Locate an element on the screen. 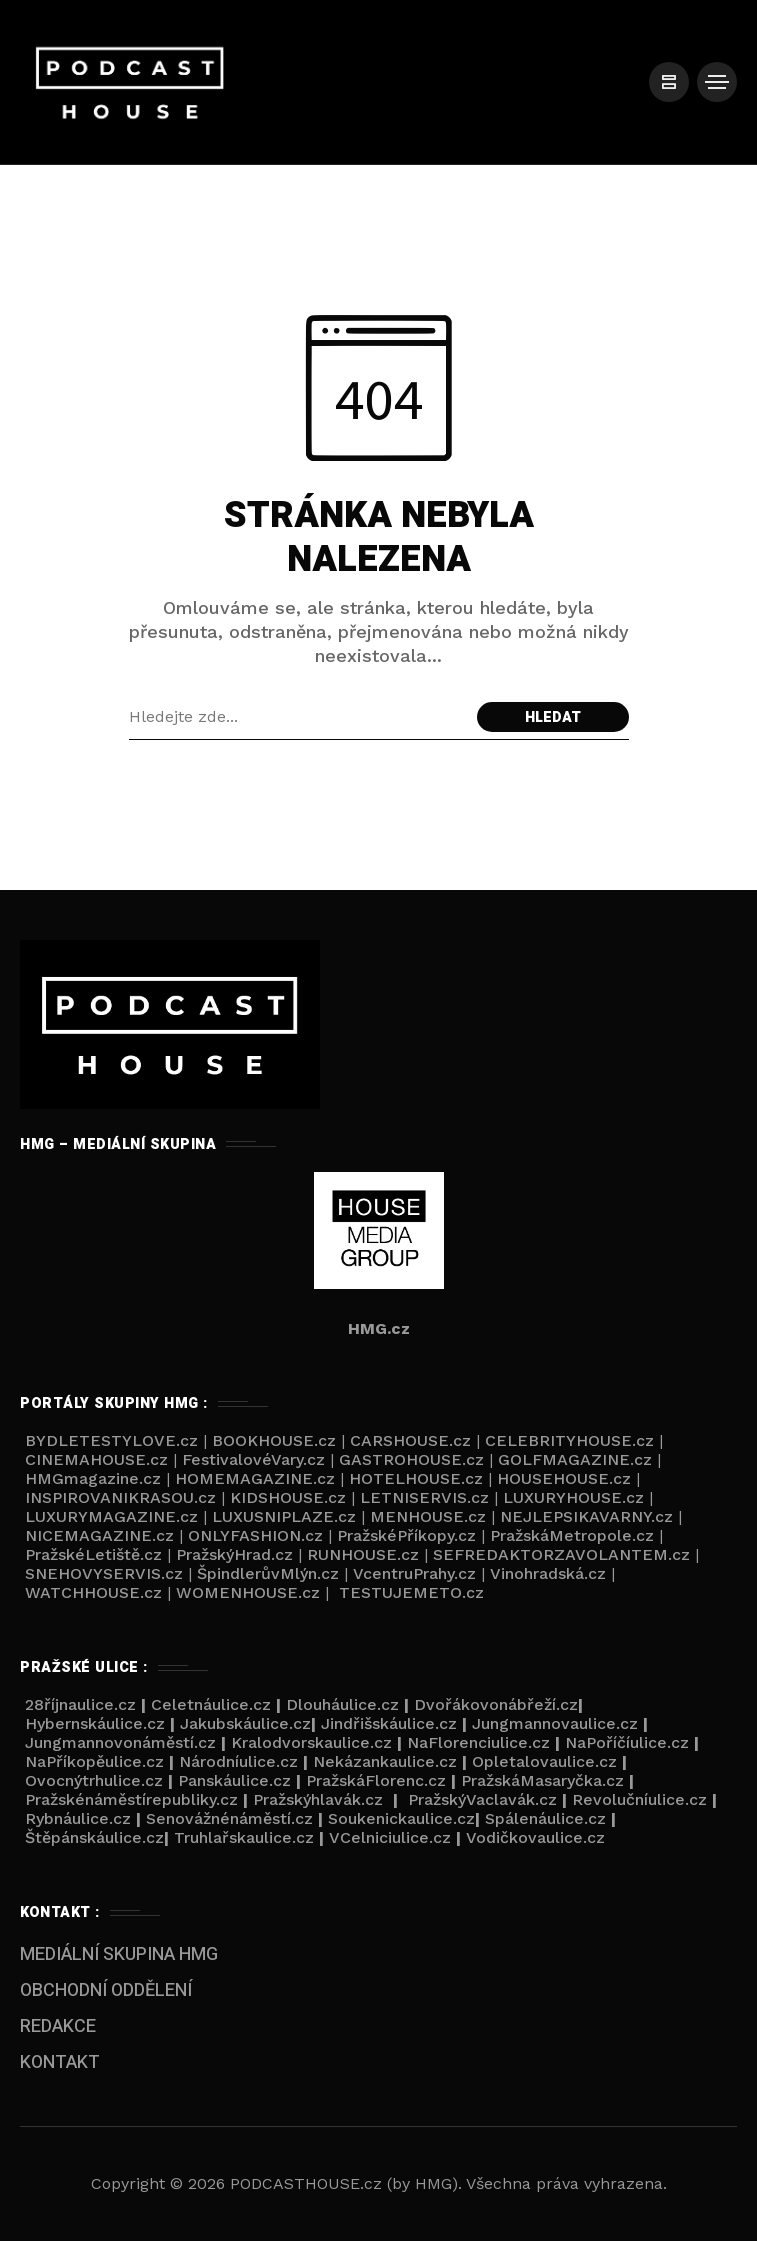 The width and height of the screenshot is (757, 2241). Kralodvorskaulice.cz is located at coordinates (311, 1742).